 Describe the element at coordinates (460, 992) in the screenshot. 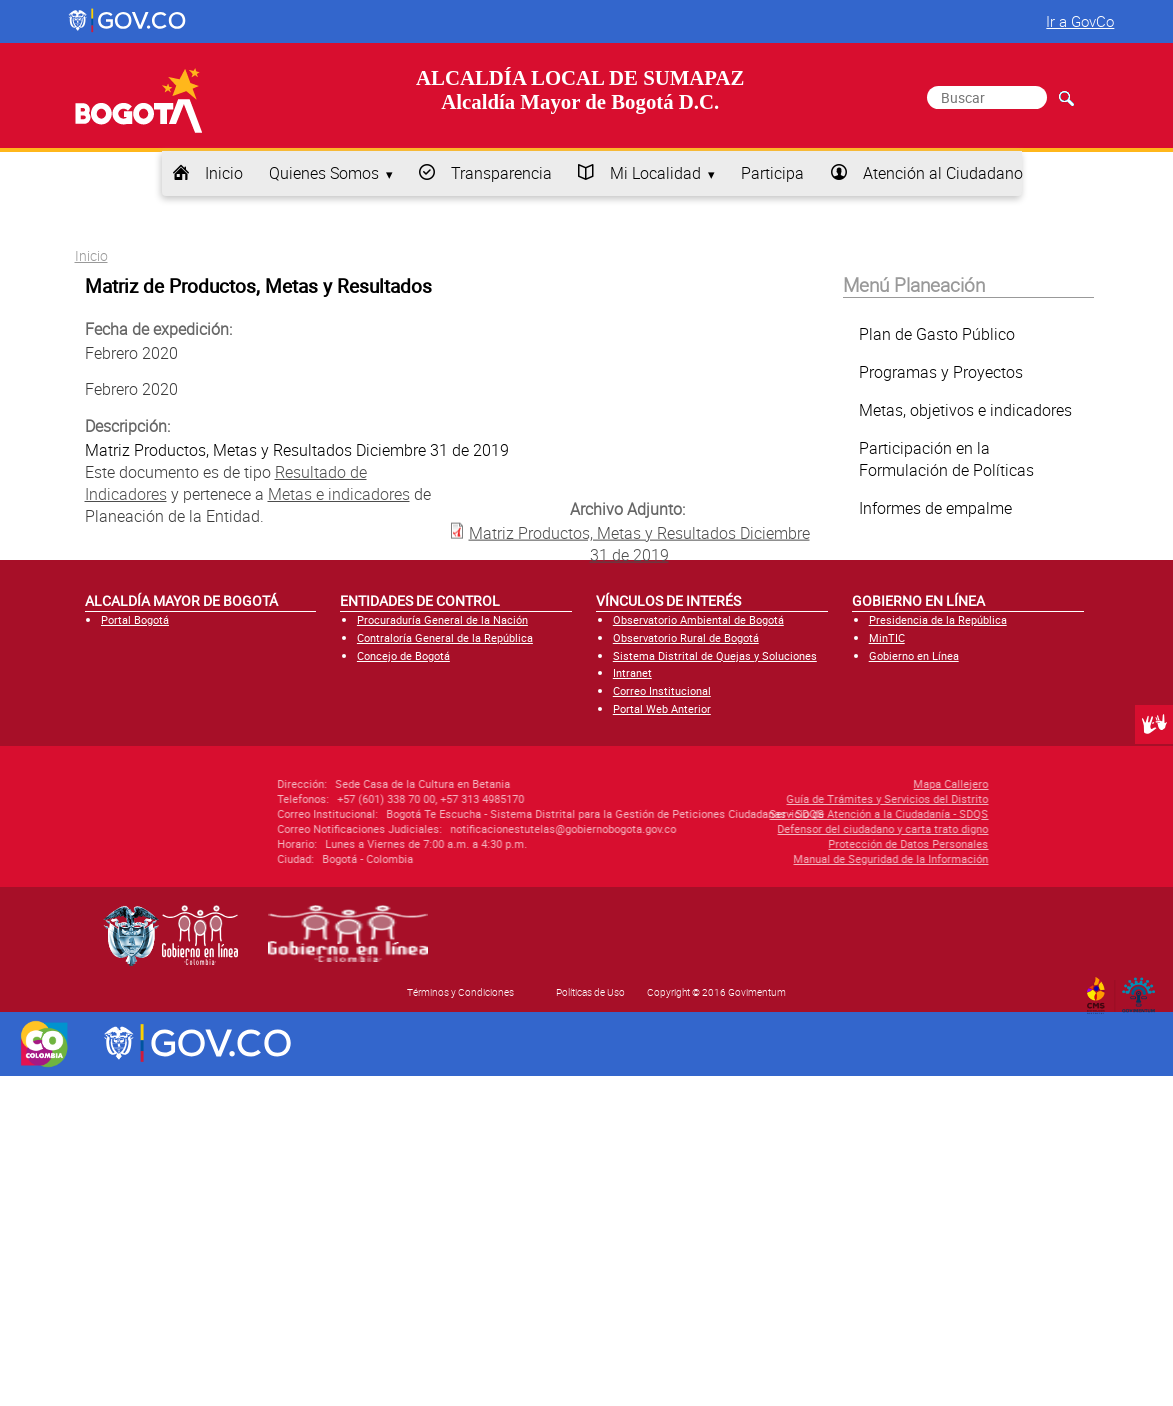

I see `Términos y Condiciones` at that location.